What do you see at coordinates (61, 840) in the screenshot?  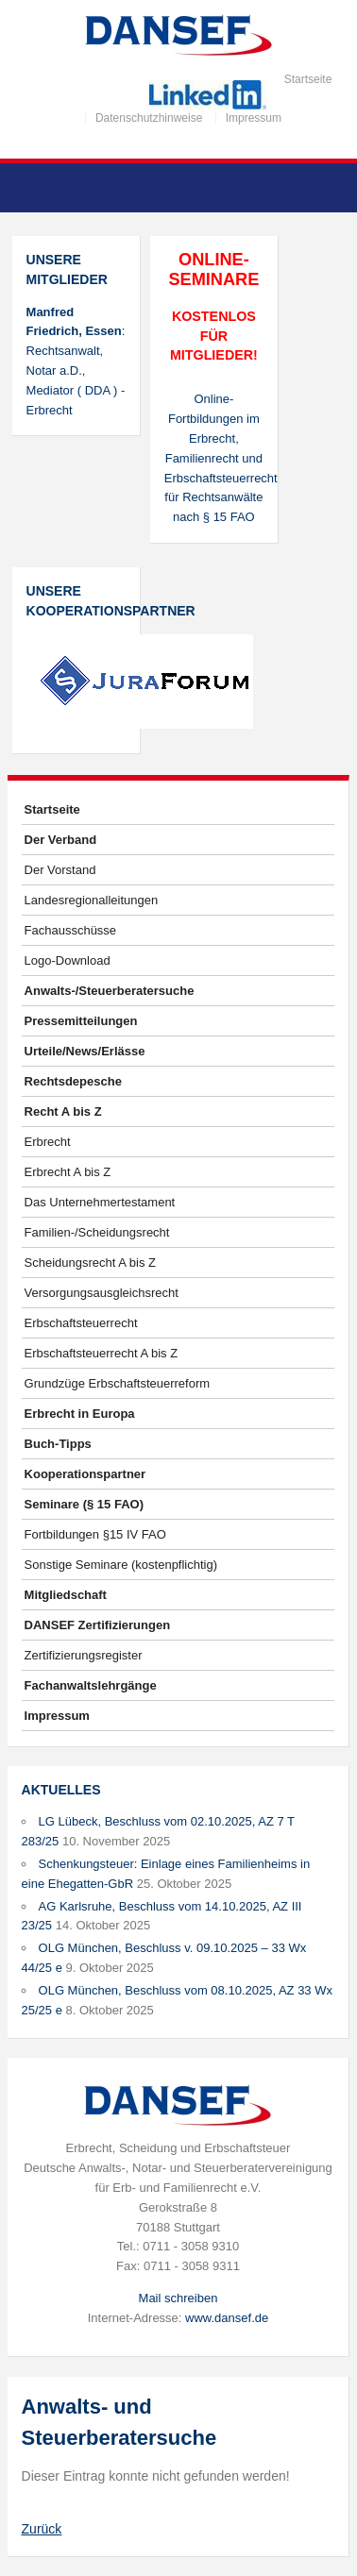 I see `Der Verband` at bounding box center [61, 840].